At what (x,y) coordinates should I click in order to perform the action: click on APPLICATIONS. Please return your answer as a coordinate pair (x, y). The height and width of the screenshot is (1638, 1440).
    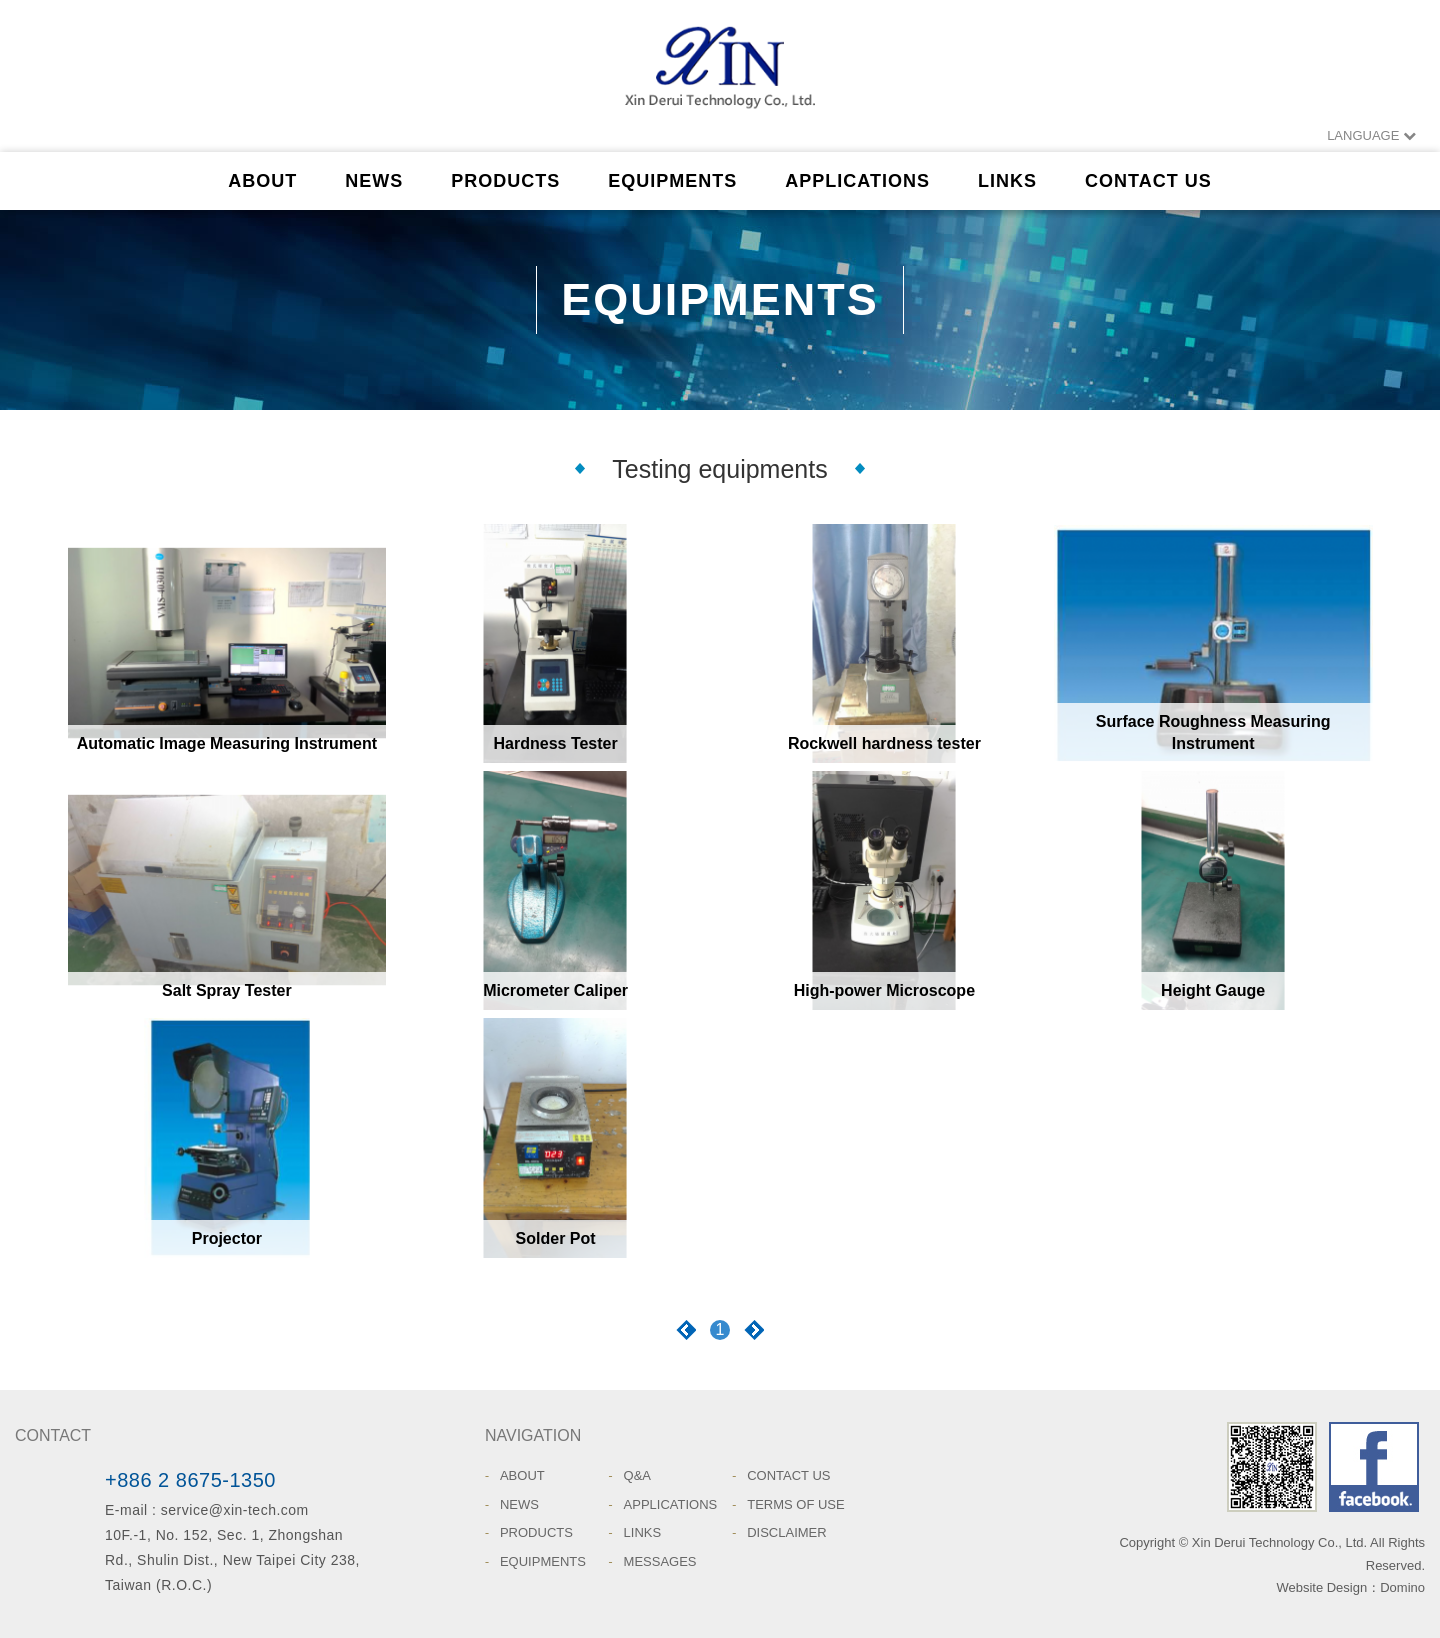
    Looking at the image, I should click on (857, 181).